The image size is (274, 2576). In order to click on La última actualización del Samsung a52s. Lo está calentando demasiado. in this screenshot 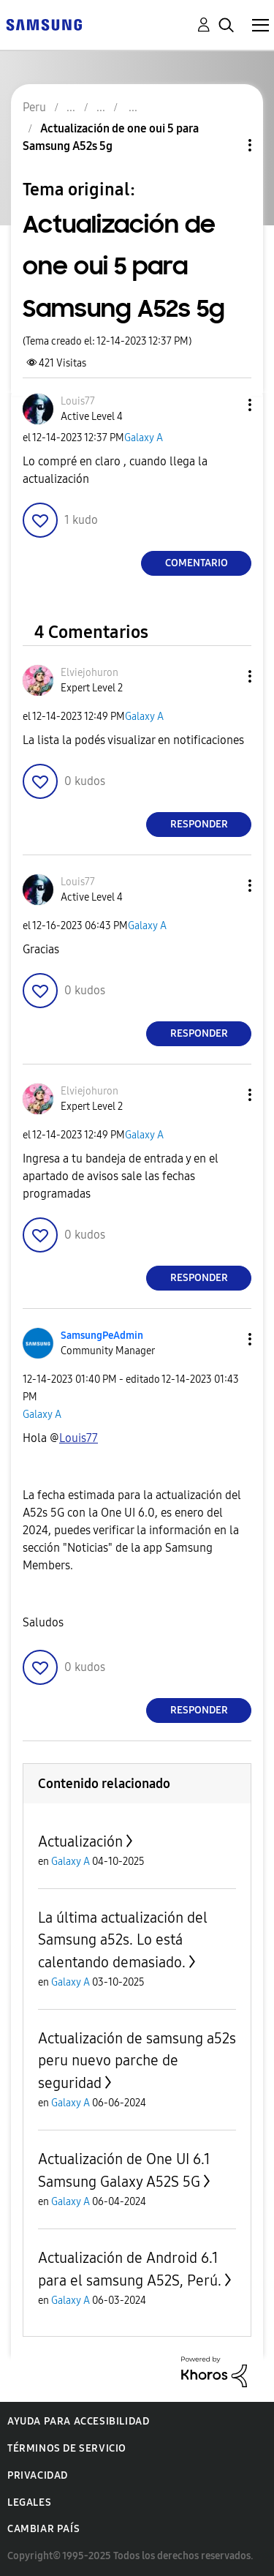, I will do `click(123, 1940)`.